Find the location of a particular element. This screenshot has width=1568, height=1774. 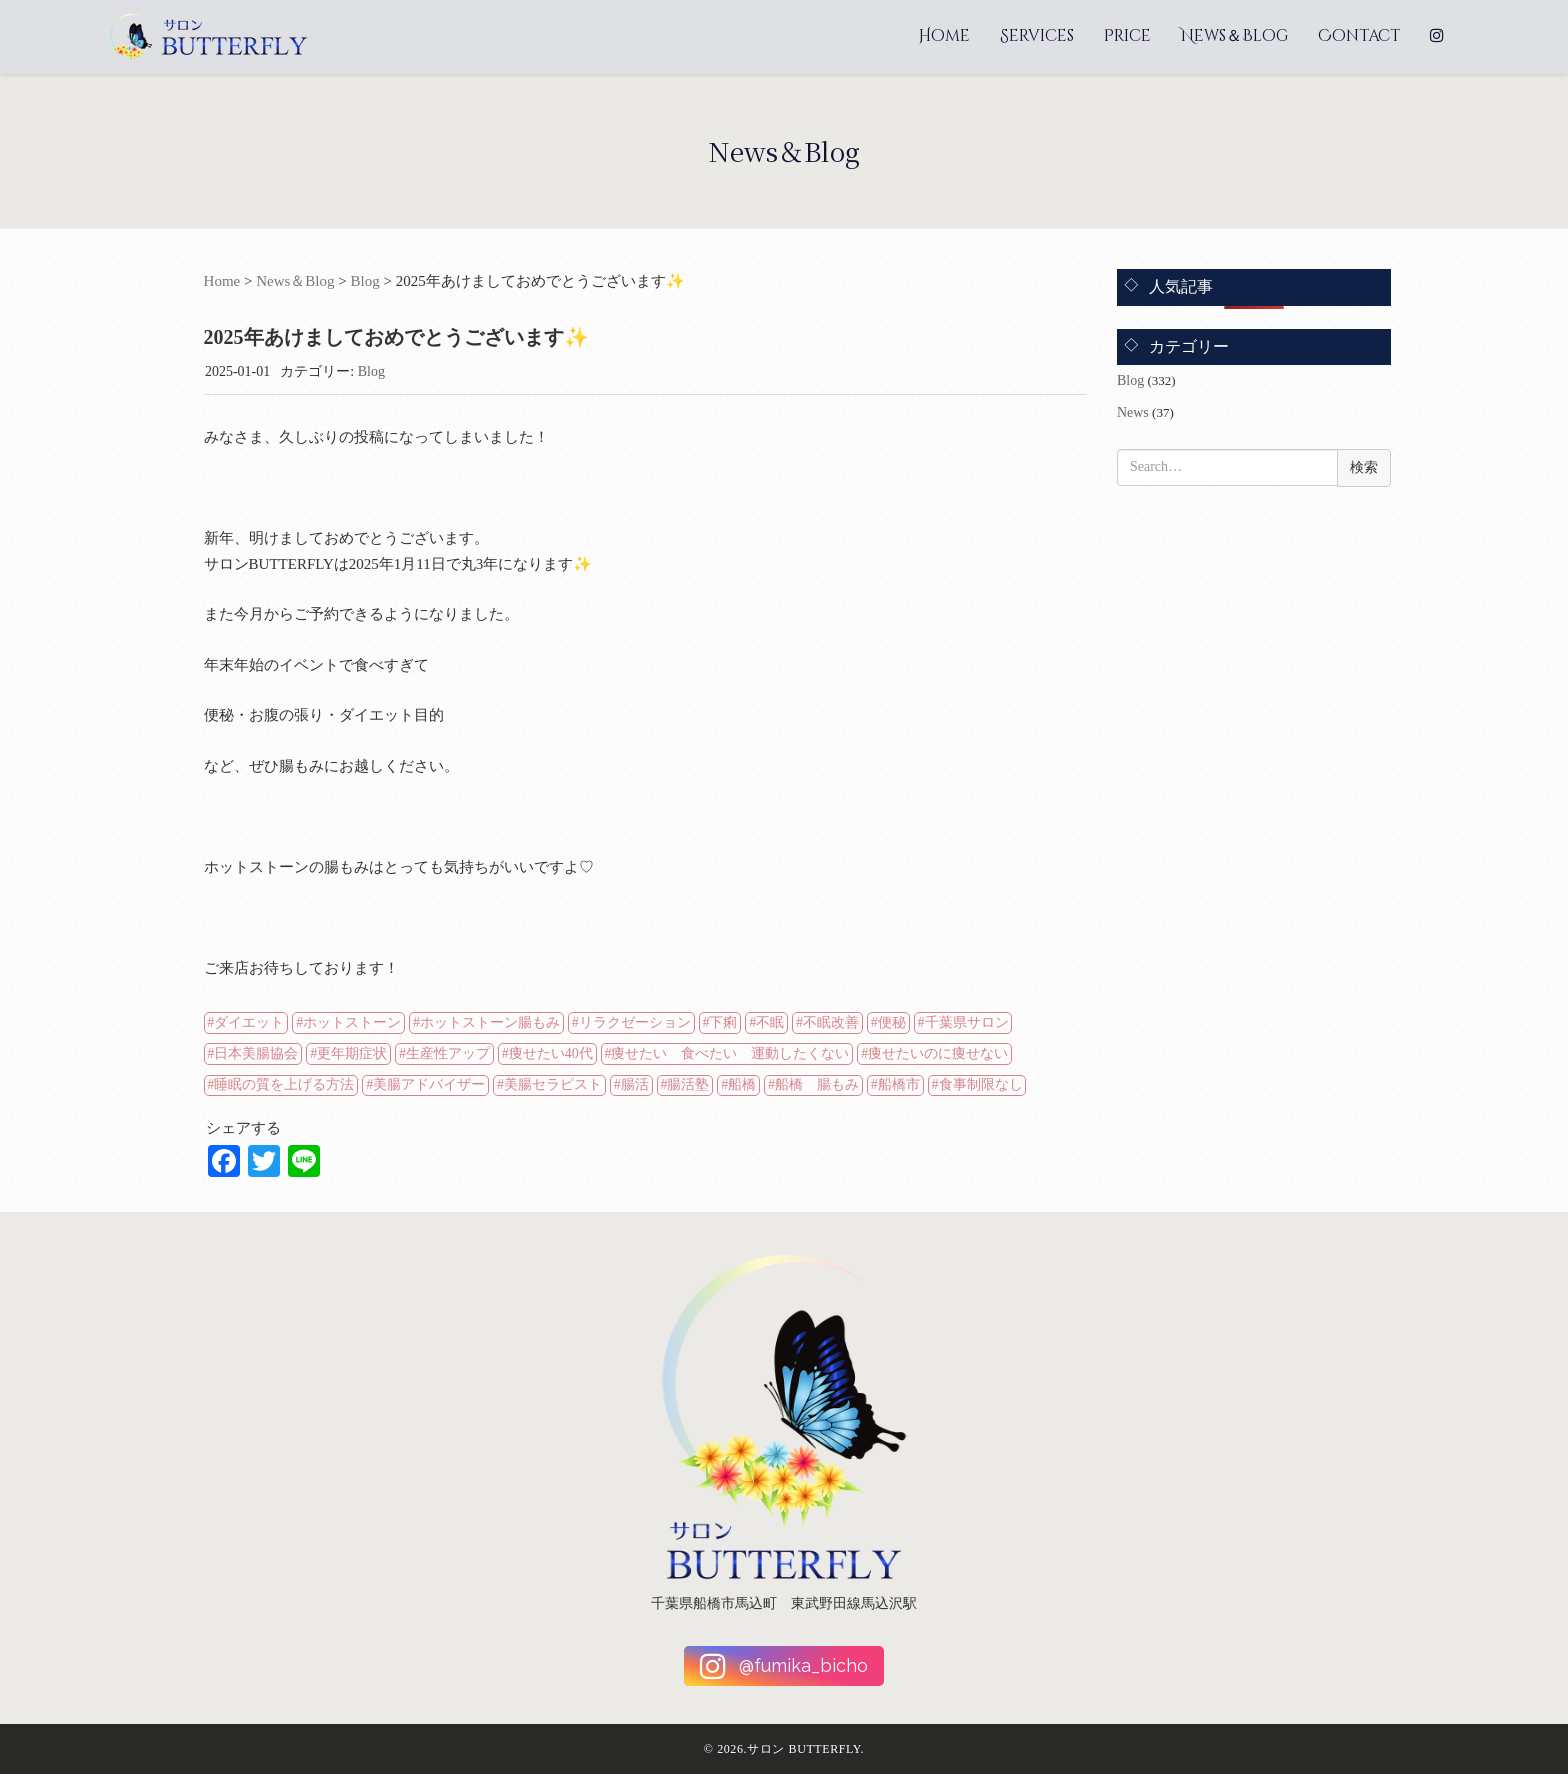

千葉県サロン is located at coordinates (967, 1022).